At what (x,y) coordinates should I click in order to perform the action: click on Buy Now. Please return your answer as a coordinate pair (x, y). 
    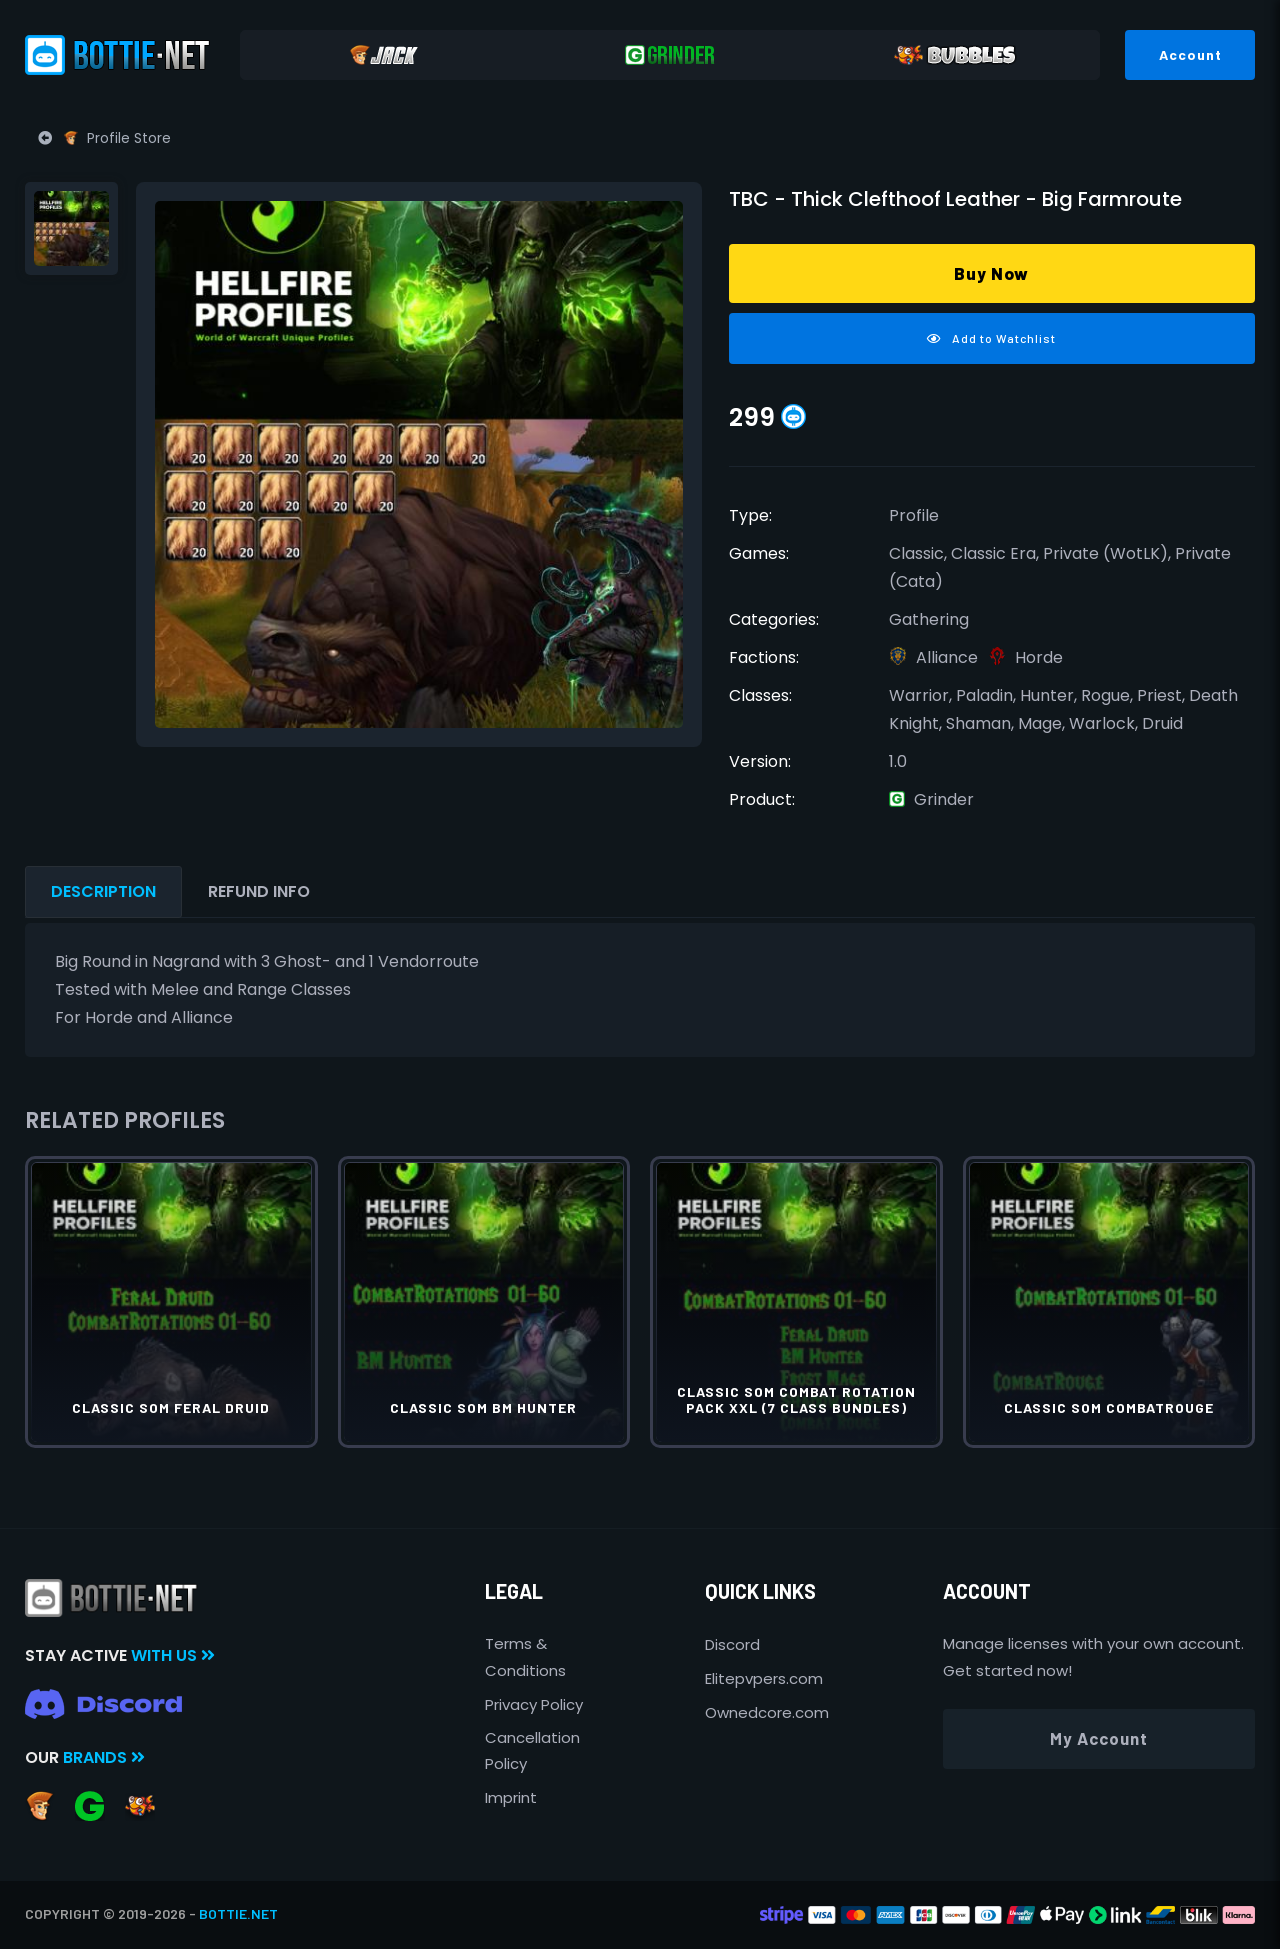
    Looking at the image, I should click on (991, 273).